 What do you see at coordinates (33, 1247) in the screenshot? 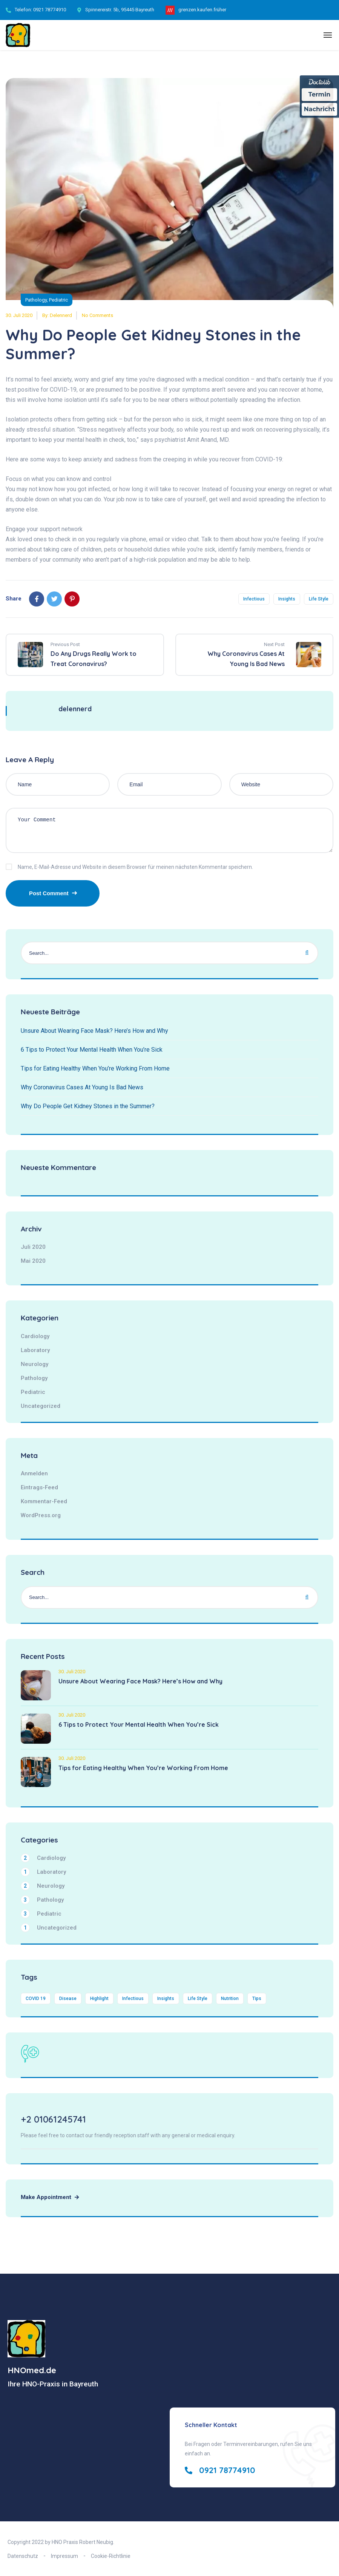
I see `Juli 2020` at bounding box center [33, 1247].